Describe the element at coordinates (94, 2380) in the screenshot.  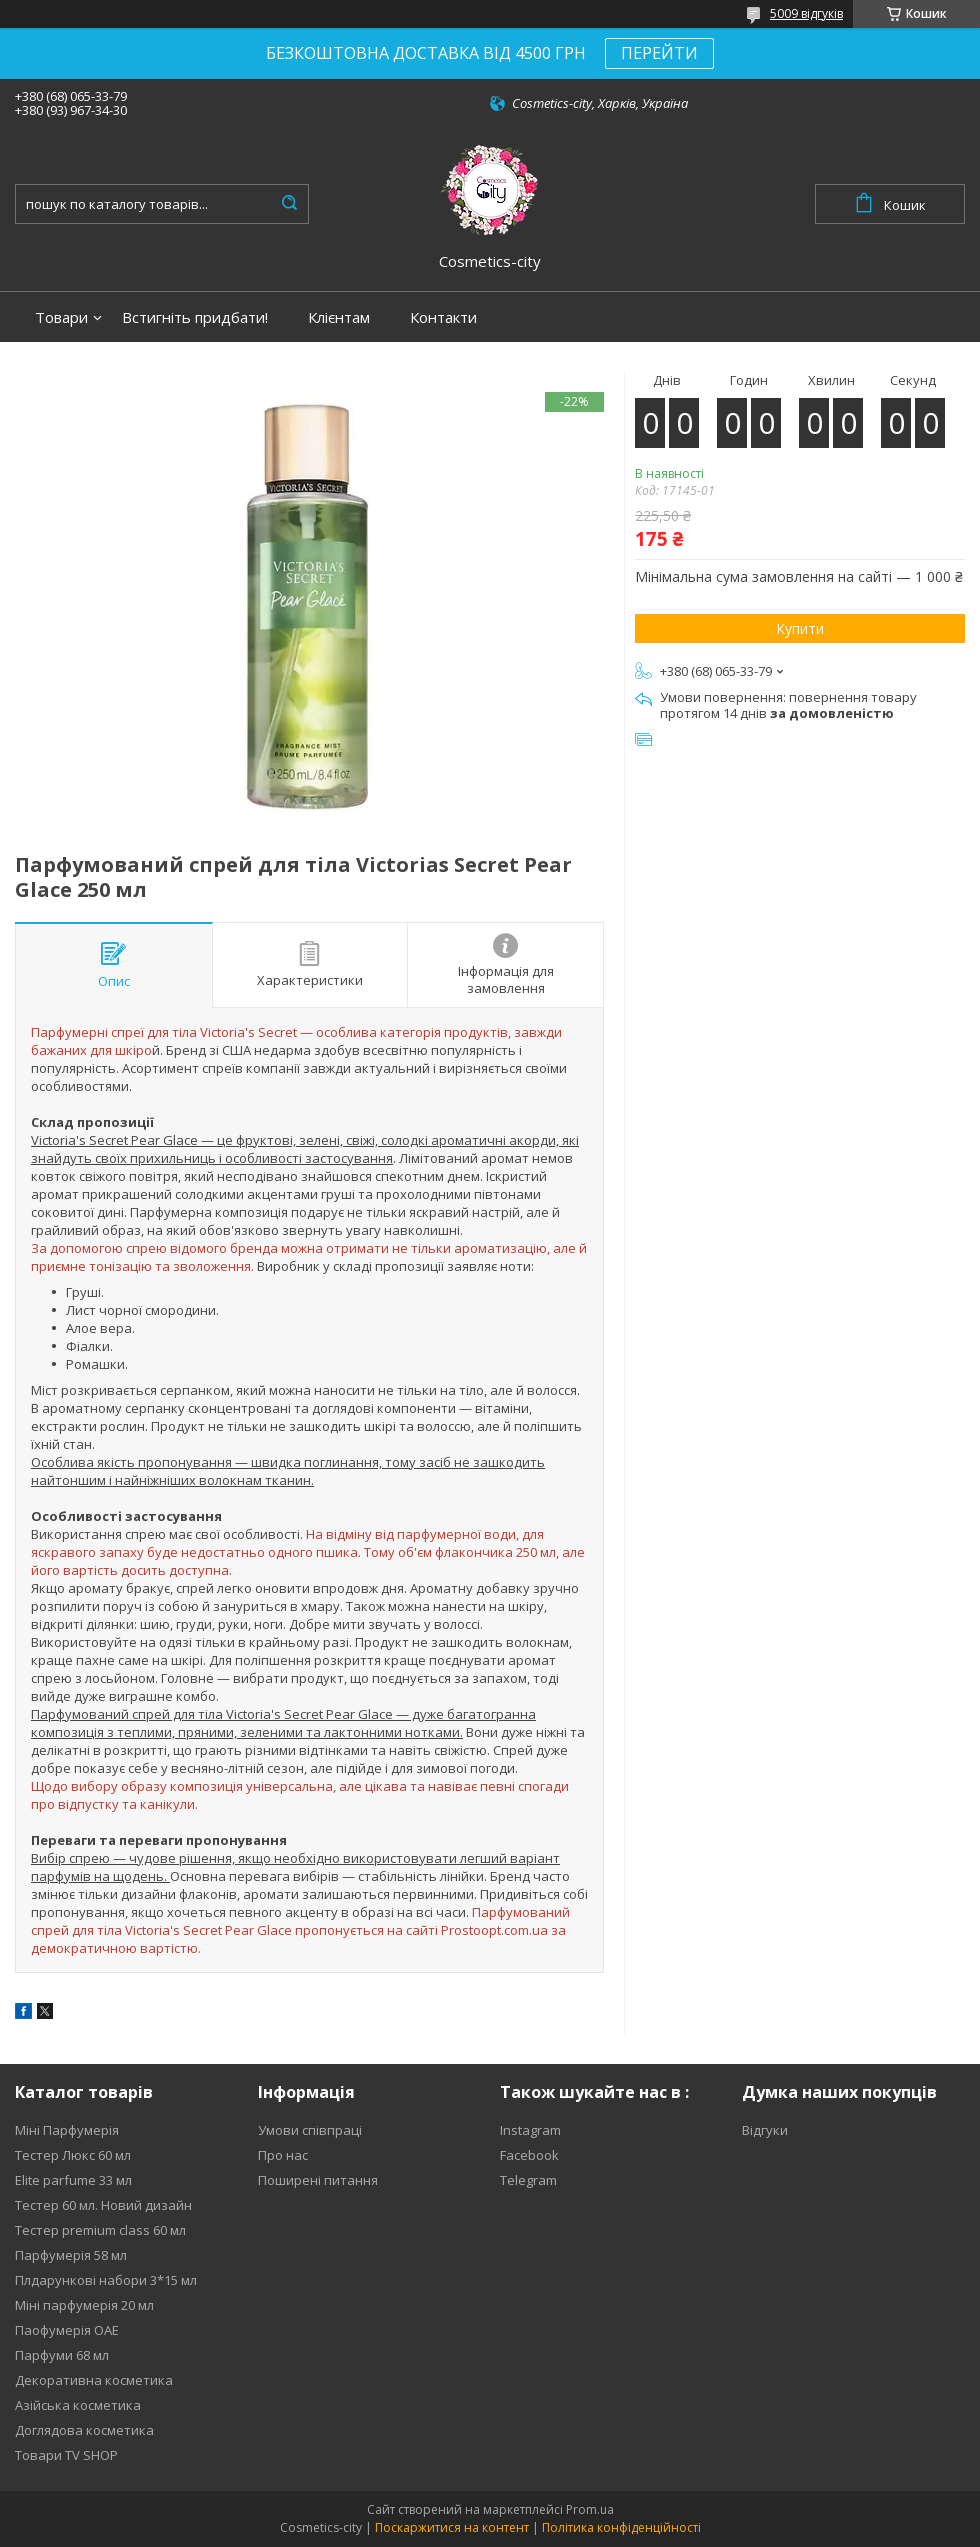
I see `Декоративна косметика` at that location.